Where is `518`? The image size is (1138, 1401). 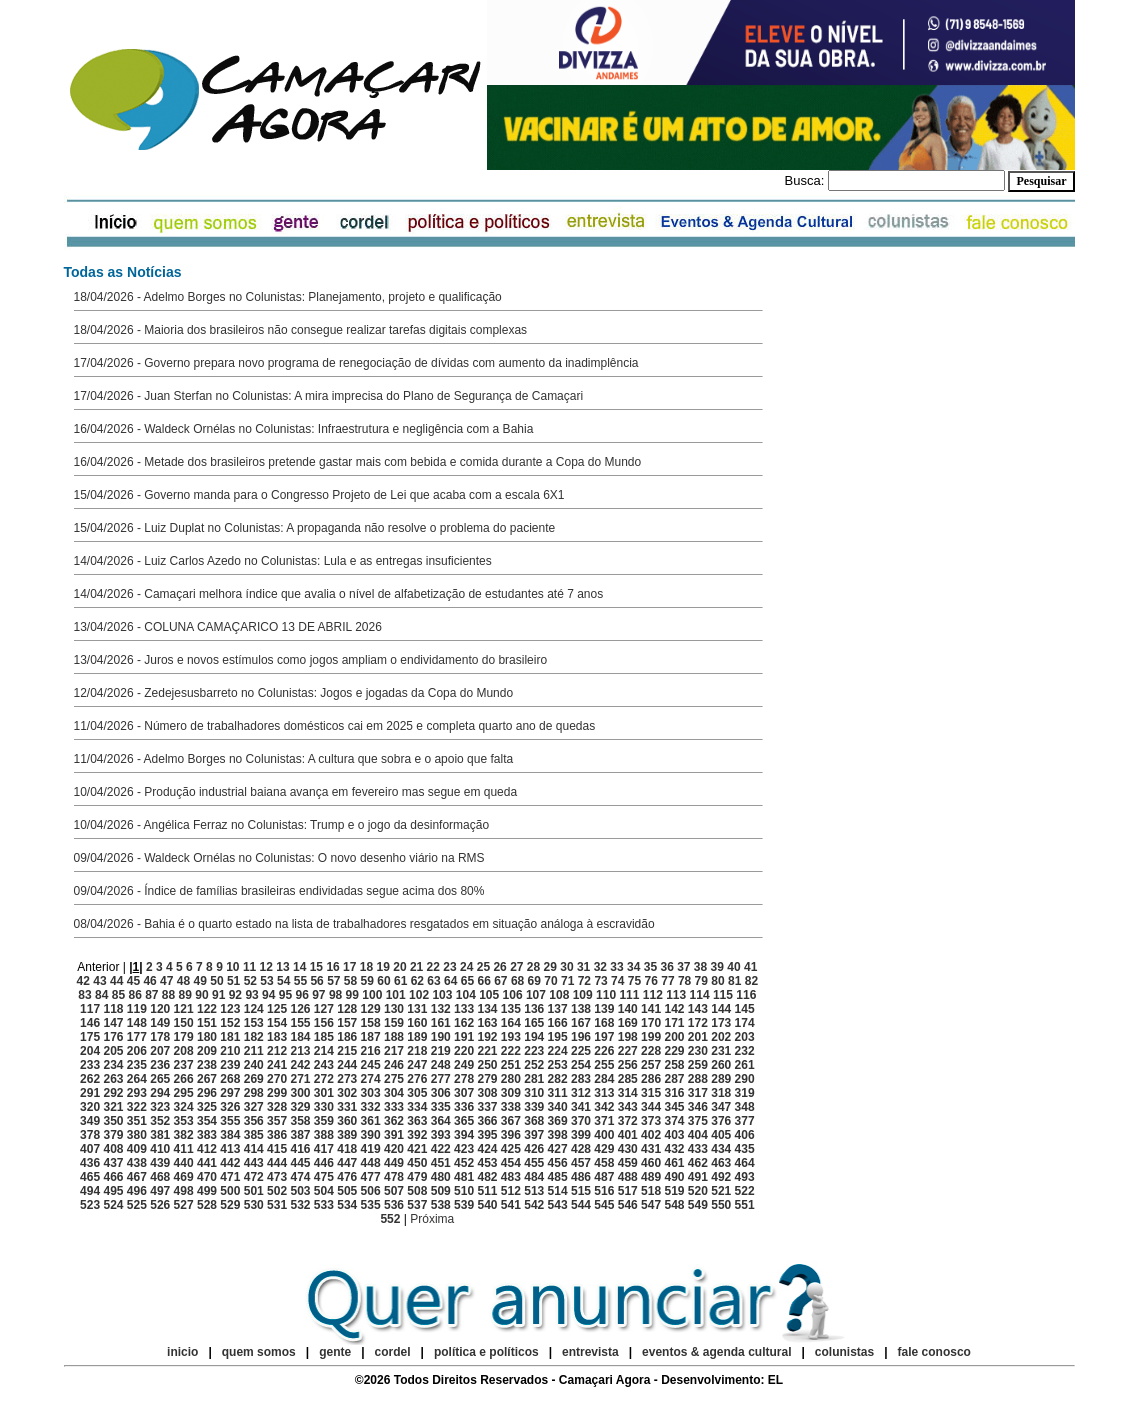
518 is located at coordinates (651, 1191).